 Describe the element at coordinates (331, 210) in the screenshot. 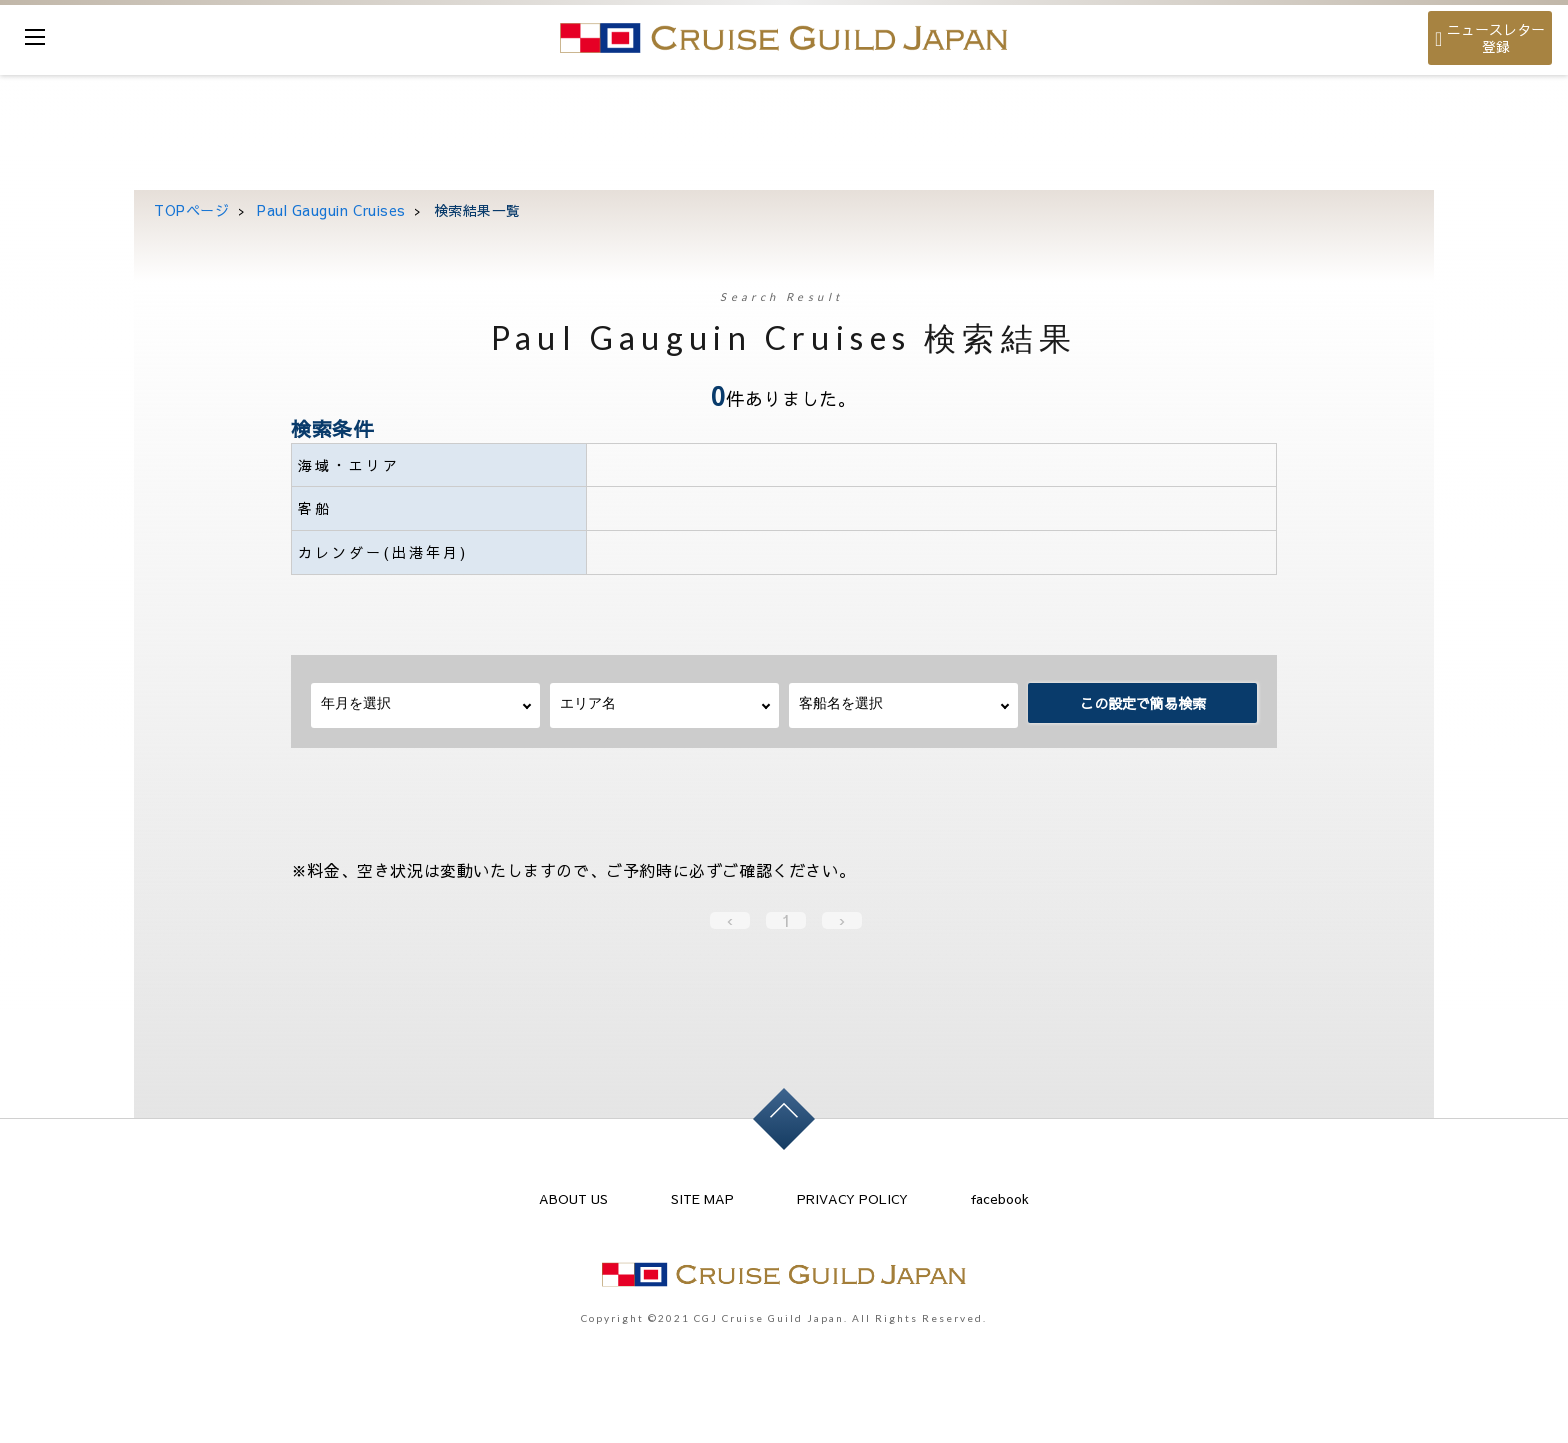

I see `Paul Gauguin Cruises` at that location.